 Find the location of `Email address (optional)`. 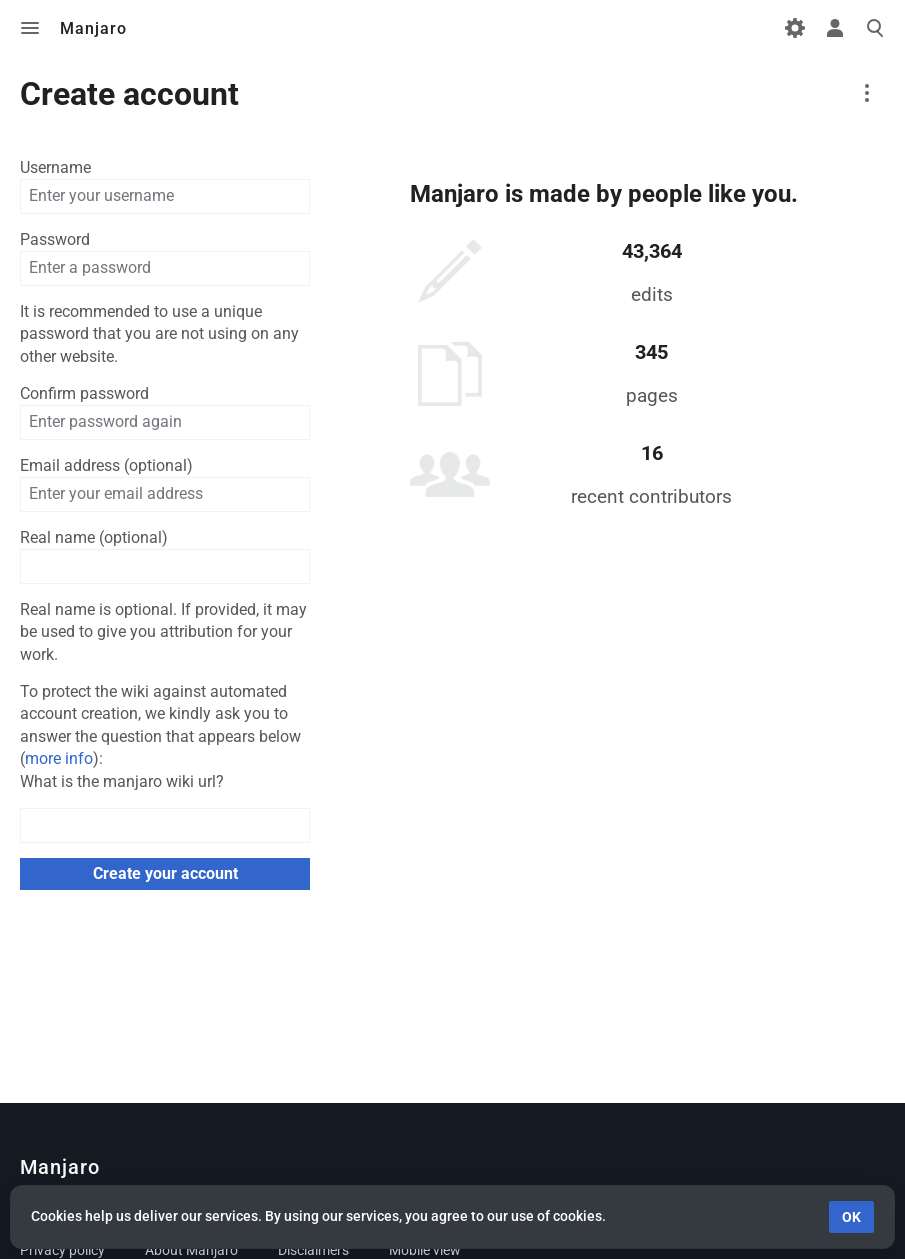

Email address (optional) is located at coordinates (106, 465).